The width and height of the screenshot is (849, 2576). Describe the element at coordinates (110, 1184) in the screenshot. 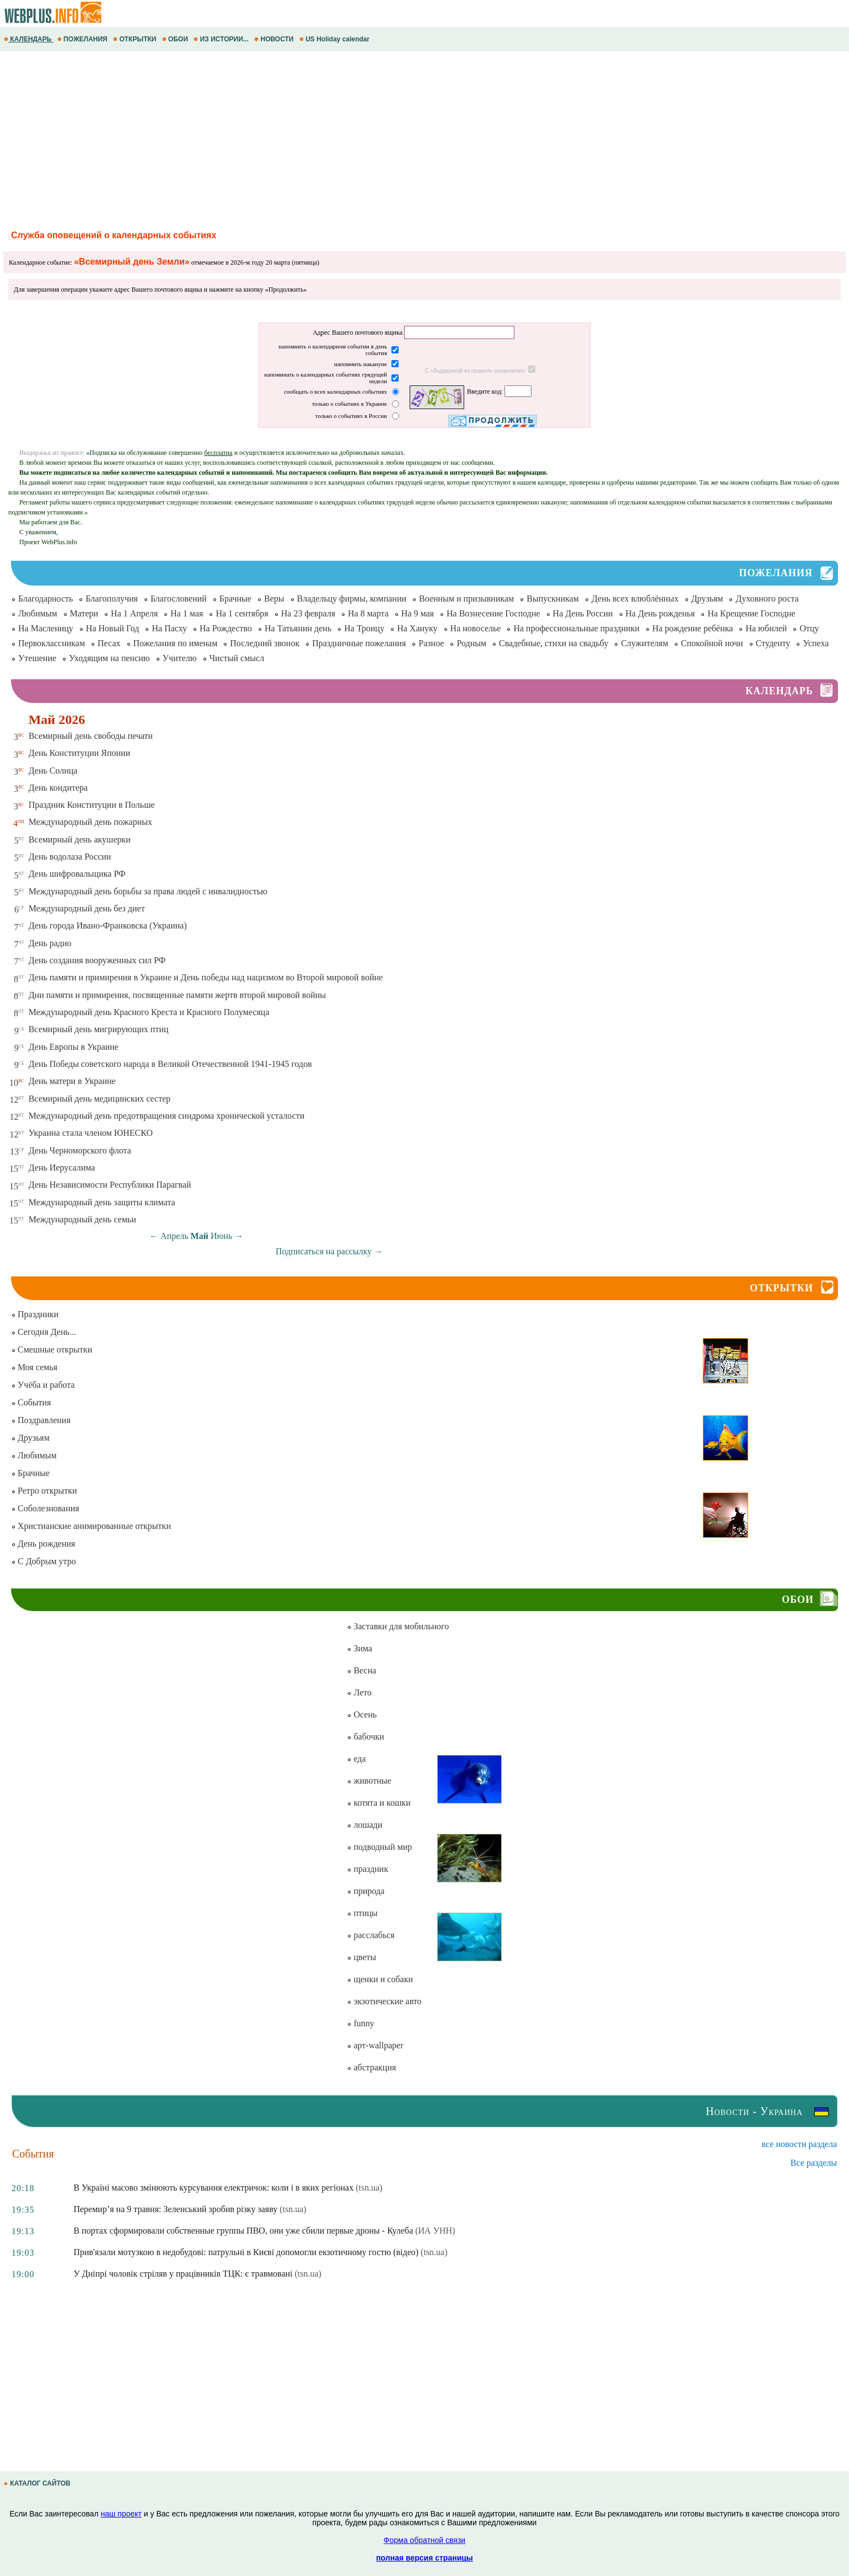

I see `День Независимости Республики Парагвай` at that location.